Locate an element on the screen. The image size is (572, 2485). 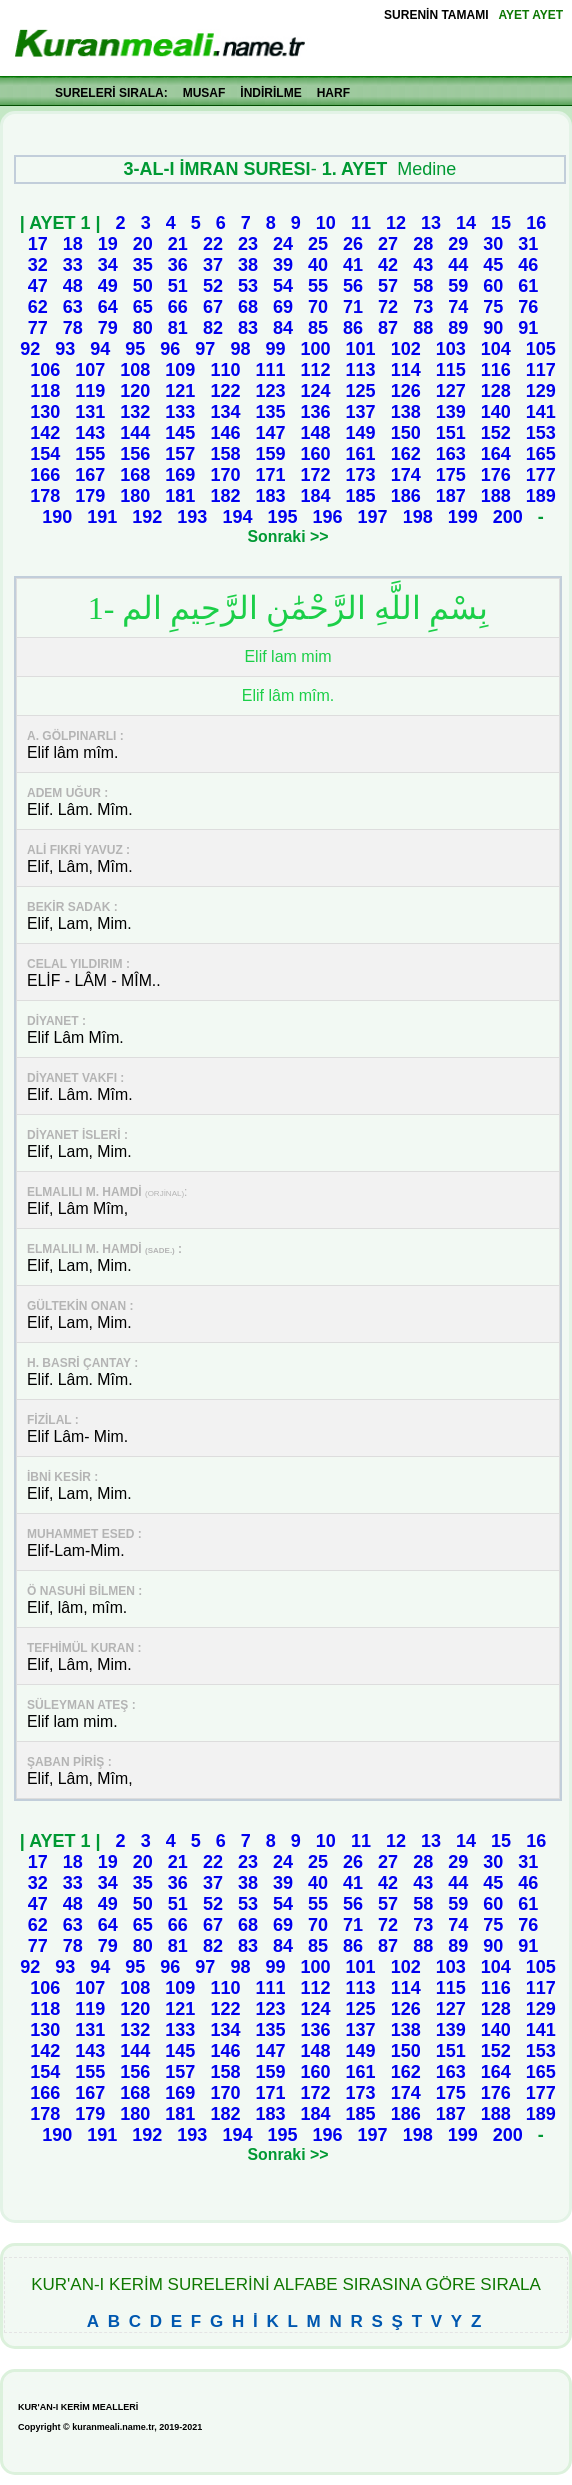
İNDİRİLME is located at coordinates (270, 93).